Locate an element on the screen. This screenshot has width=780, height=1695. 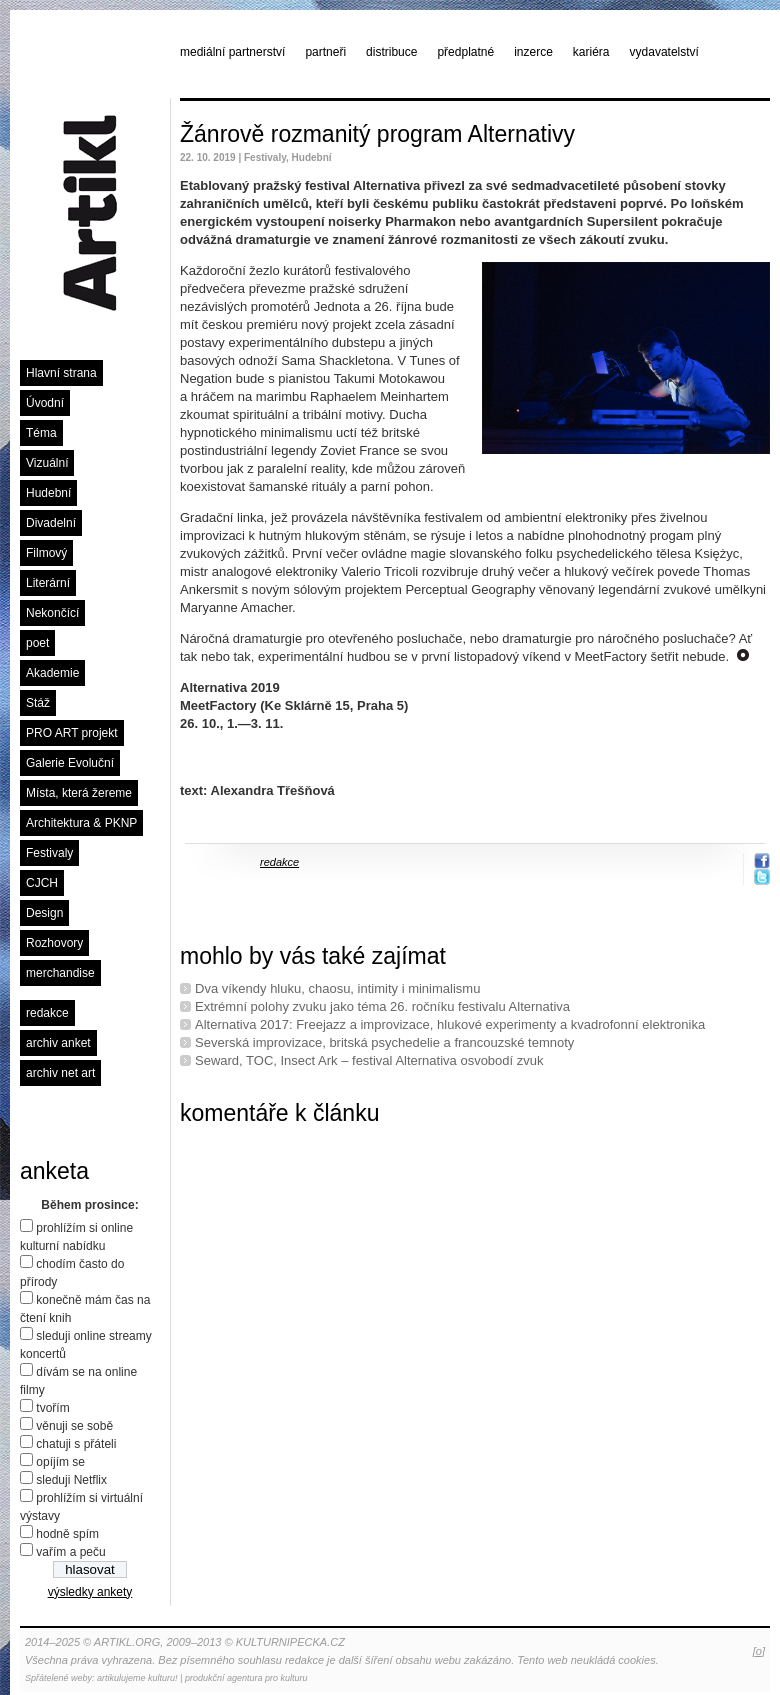
Galerie Evoluční is located at coordinates (70, 763).